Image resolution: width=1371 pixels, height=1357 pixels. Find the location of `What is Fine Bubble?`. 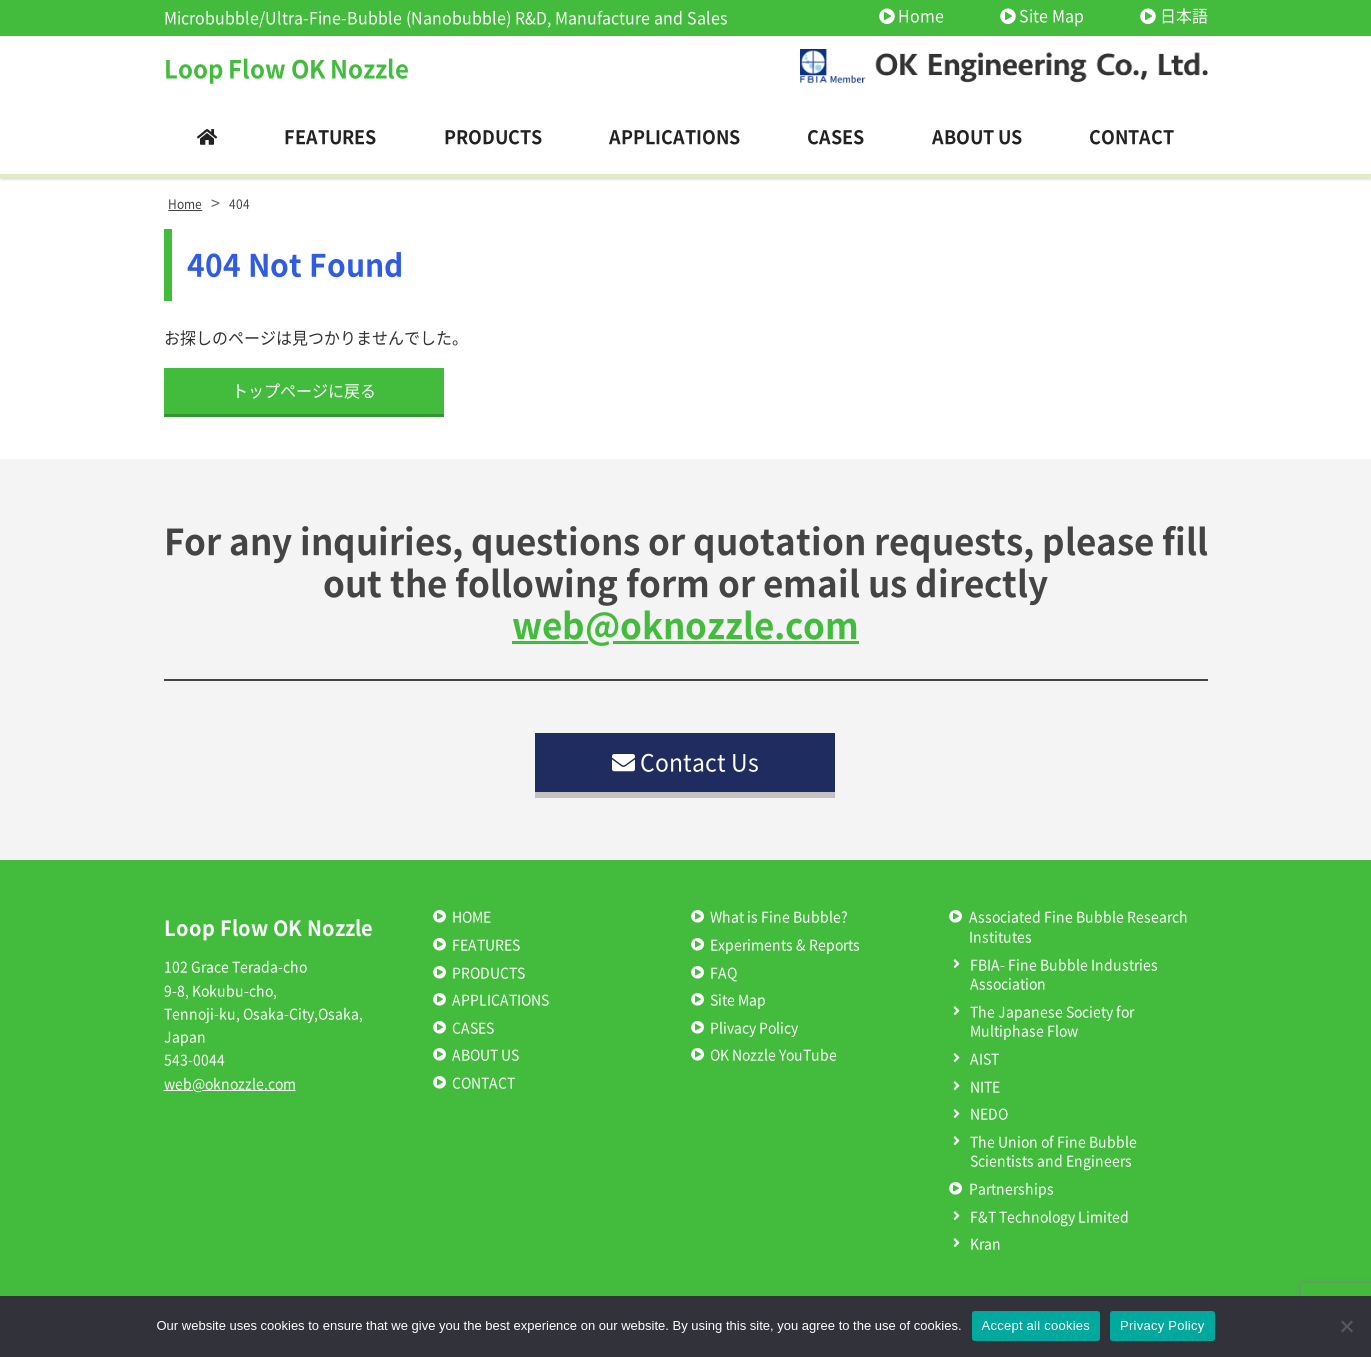

What is Fine Bubble? is located at coordinates (779, 917).